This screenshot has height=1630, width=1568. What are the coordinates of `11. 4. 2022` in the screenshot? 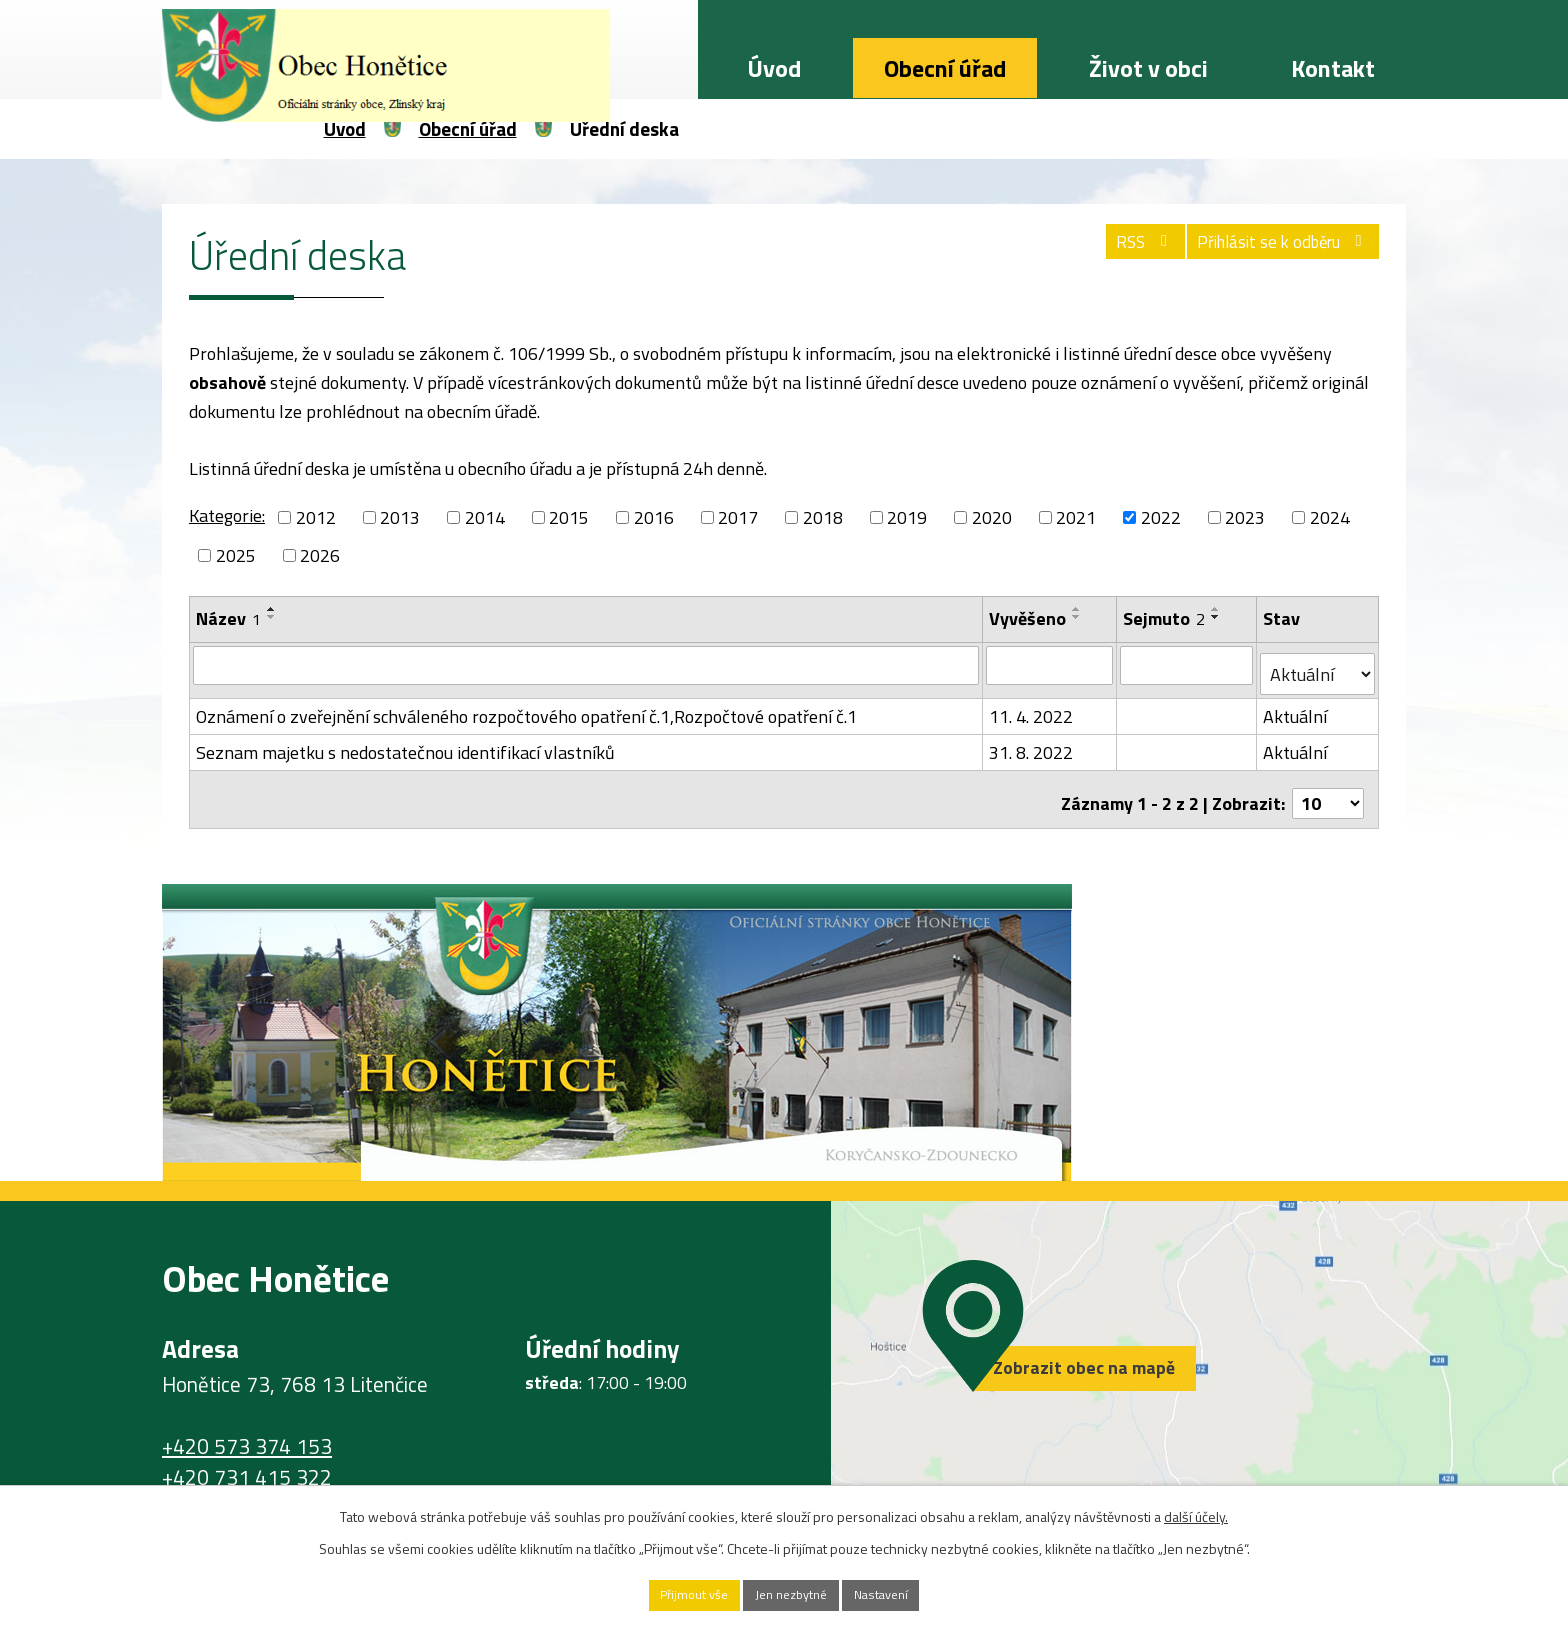 It's located at (1032, 707).